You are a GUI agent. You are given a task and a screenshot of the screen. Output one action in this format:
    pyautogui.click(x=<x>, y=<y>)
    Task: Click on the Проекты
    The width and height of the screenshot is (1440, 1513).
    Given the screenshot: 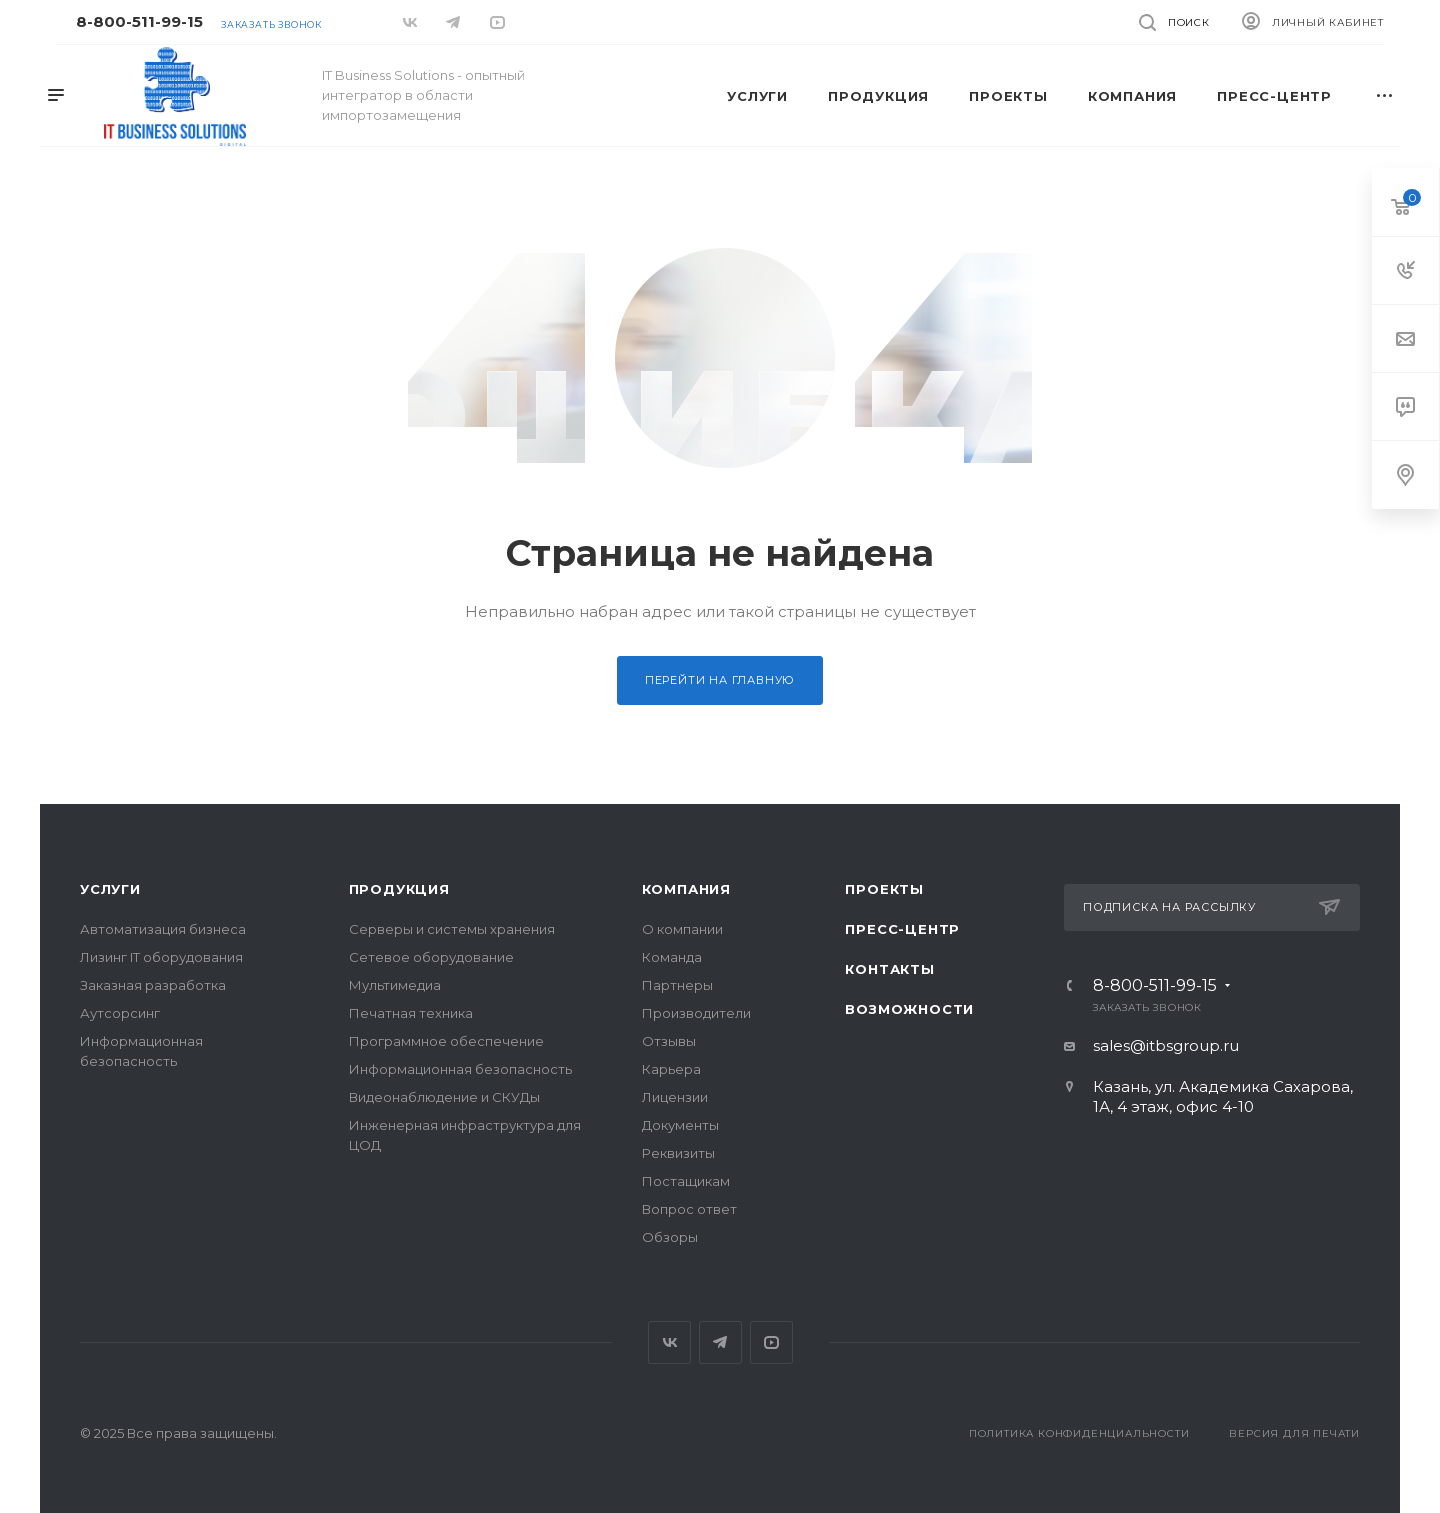 What is the action you would take?
    pyautogui.click(x=884, y=889)
    